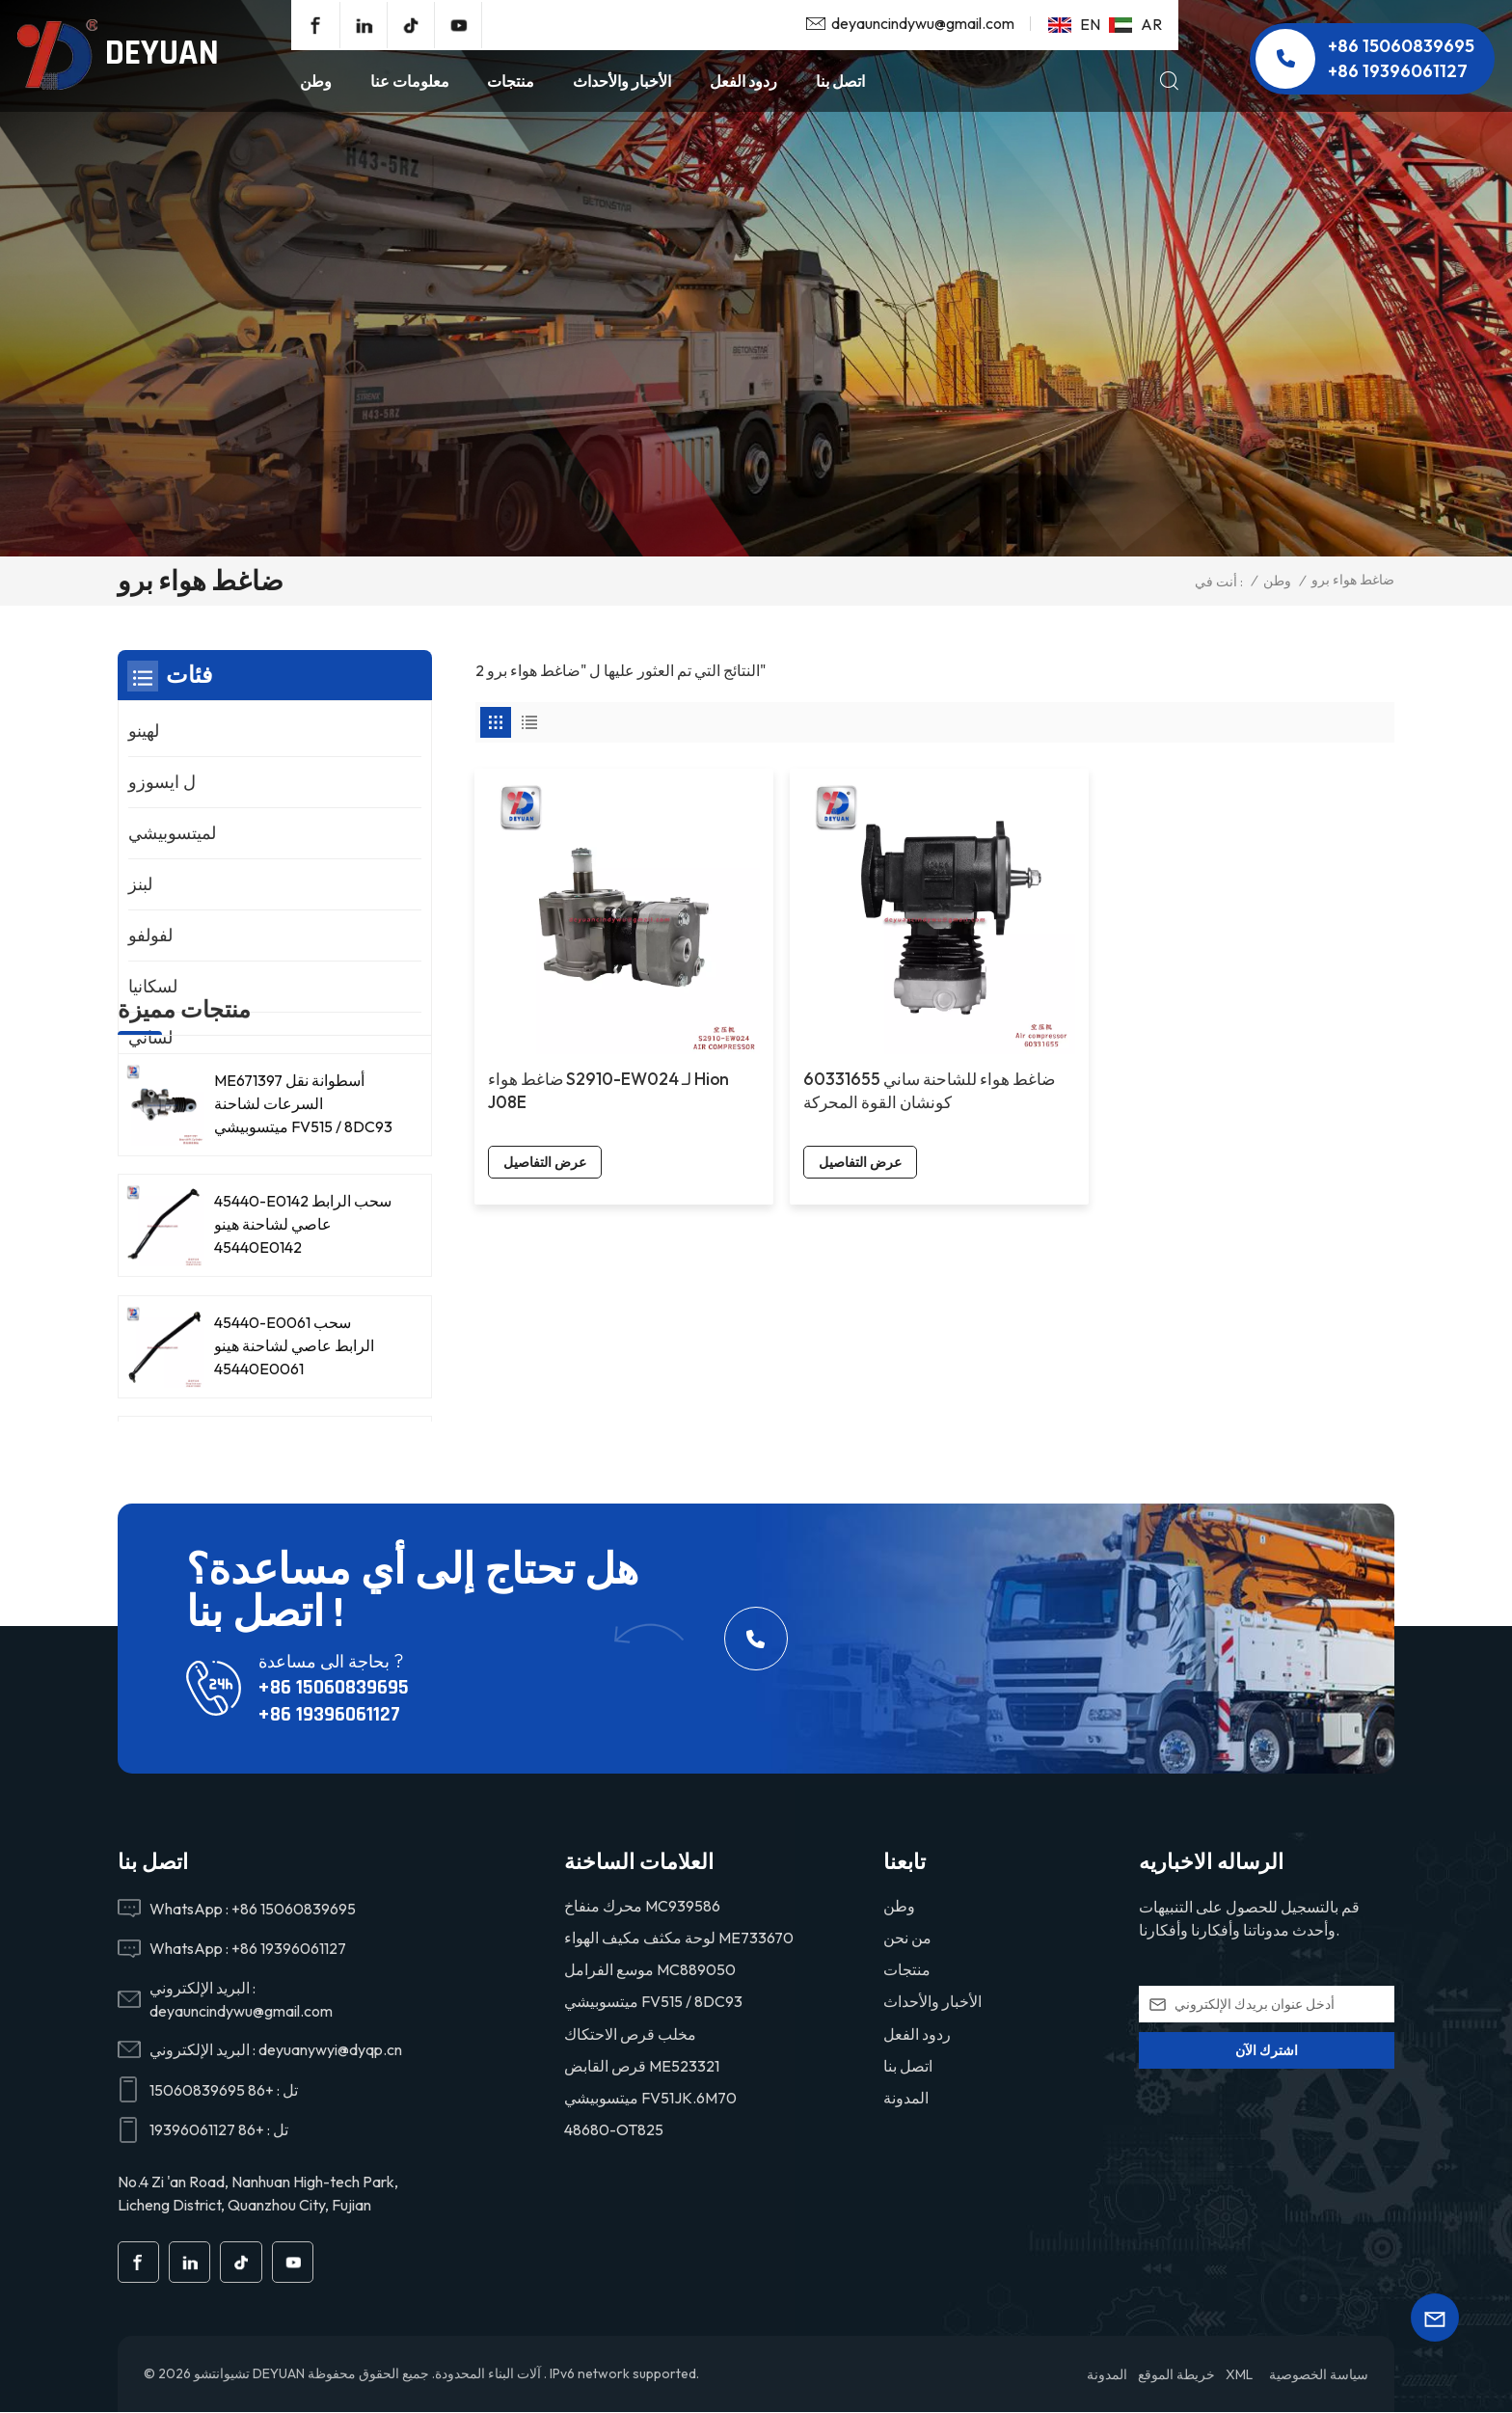  I want to click on ميتسوبيشي FV515 / 8DC93, so click(653, 2001).